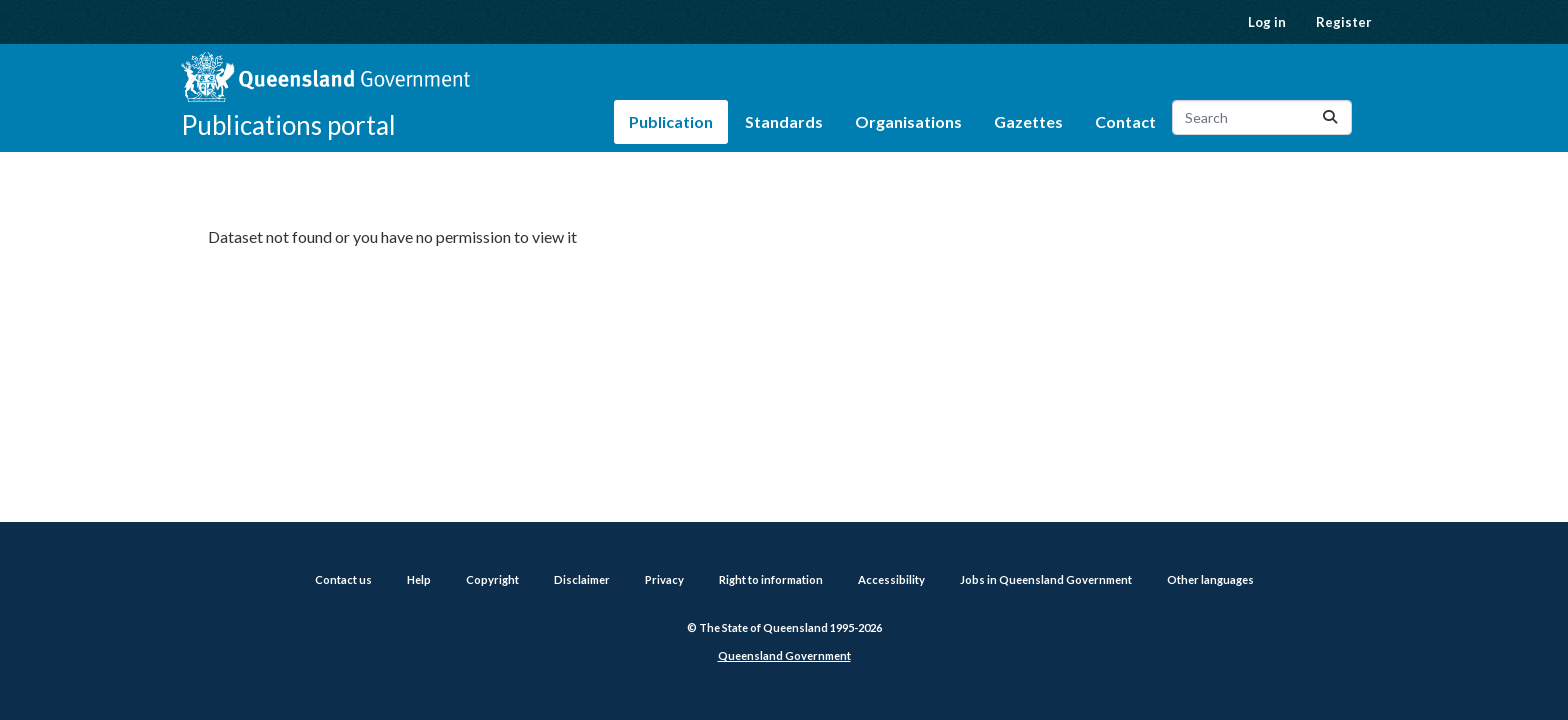 Image resolution: width=1568 pixels, height=720 pixels. I want to click on Publications portal, so click(288, 125).